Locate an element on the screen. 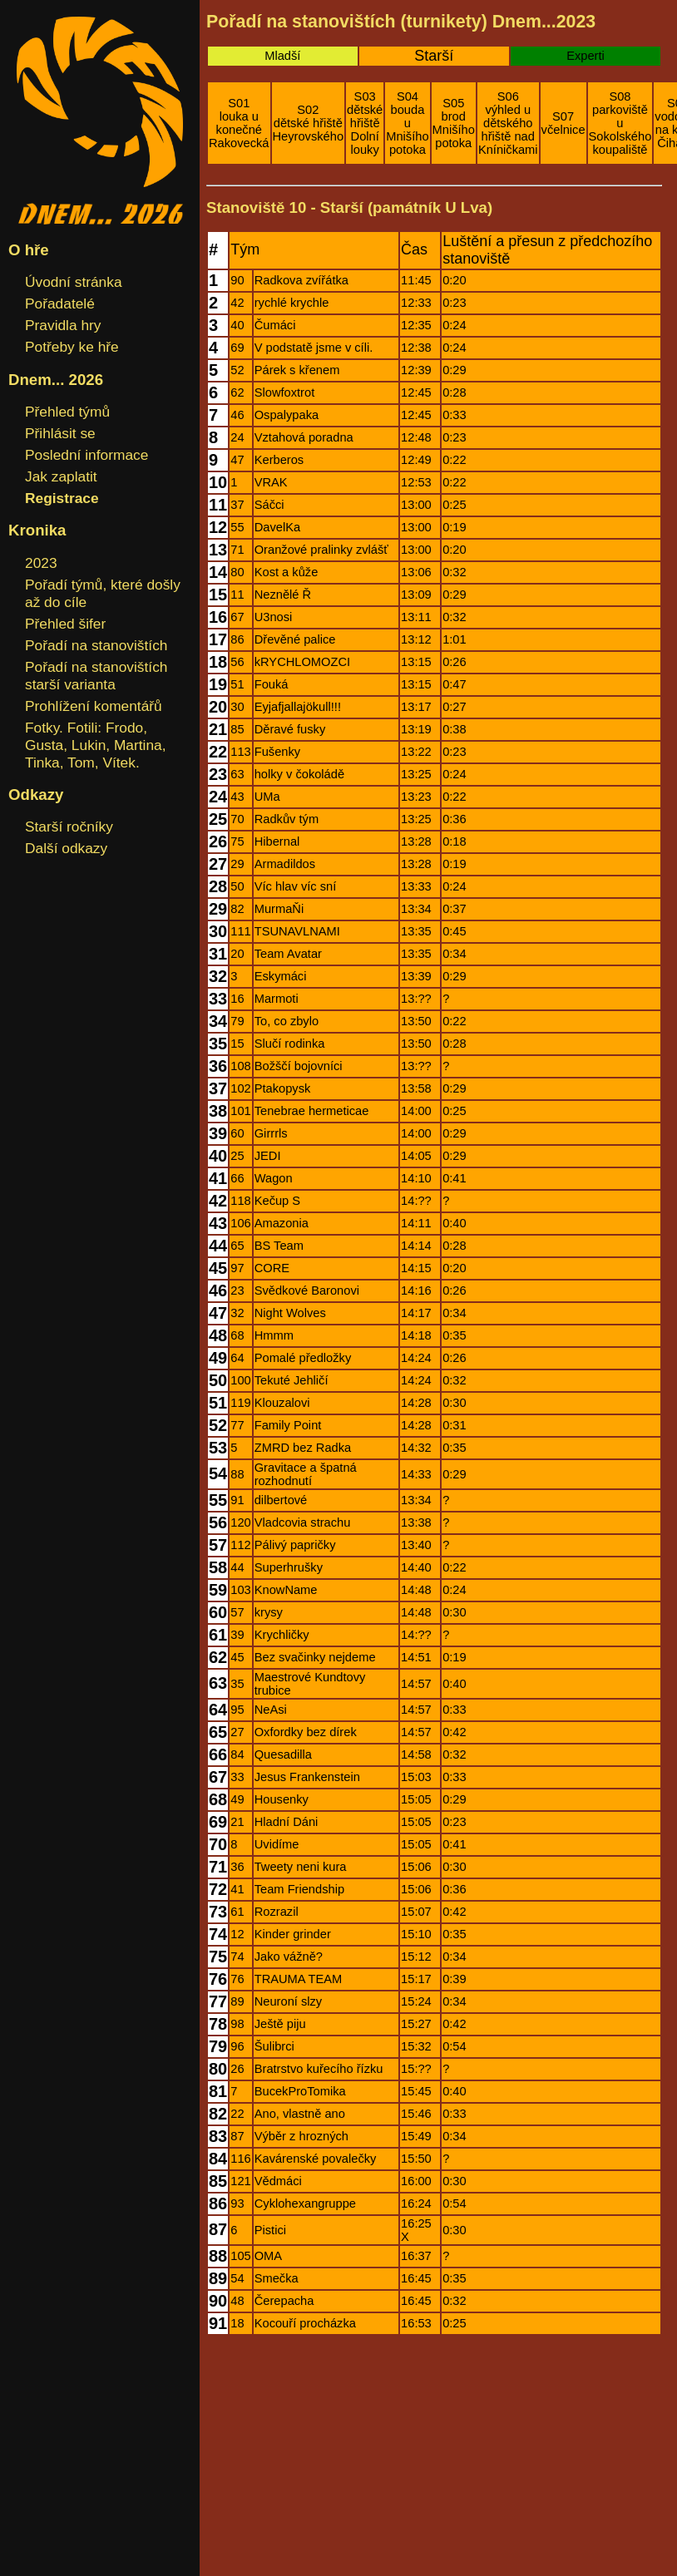 Image resolution: width=677 pixels, height=2576 pixels. Kronika is located at coordinates (37, 530).